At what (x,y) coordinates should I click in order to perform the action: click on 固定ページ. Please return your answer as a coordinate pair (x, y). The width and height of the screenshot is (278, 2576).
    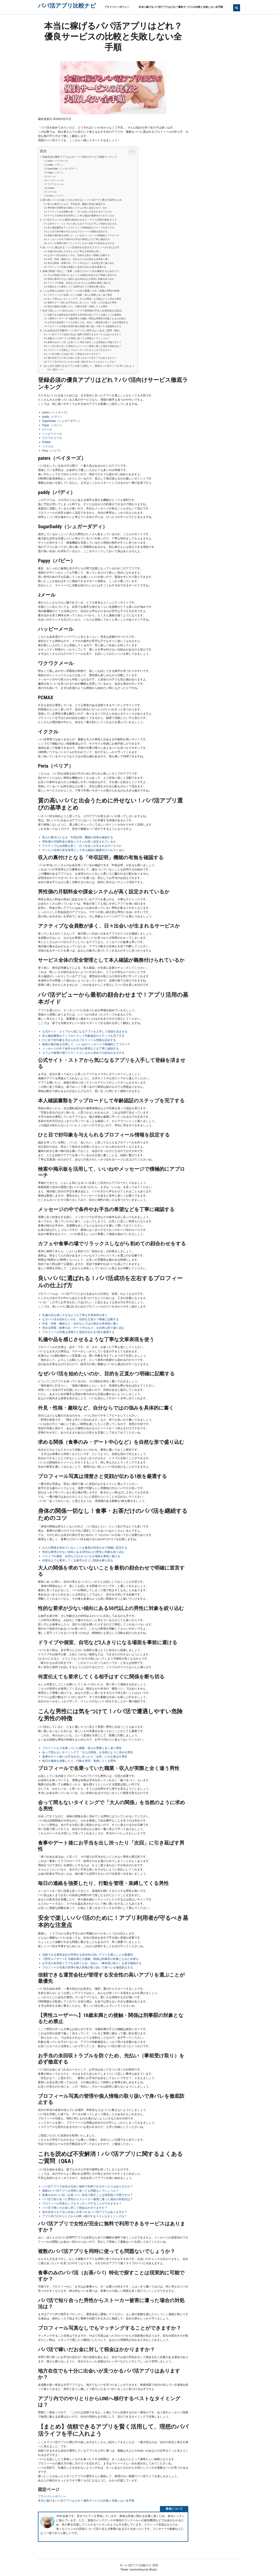
    Looking at the image, I should click on (58, 369).